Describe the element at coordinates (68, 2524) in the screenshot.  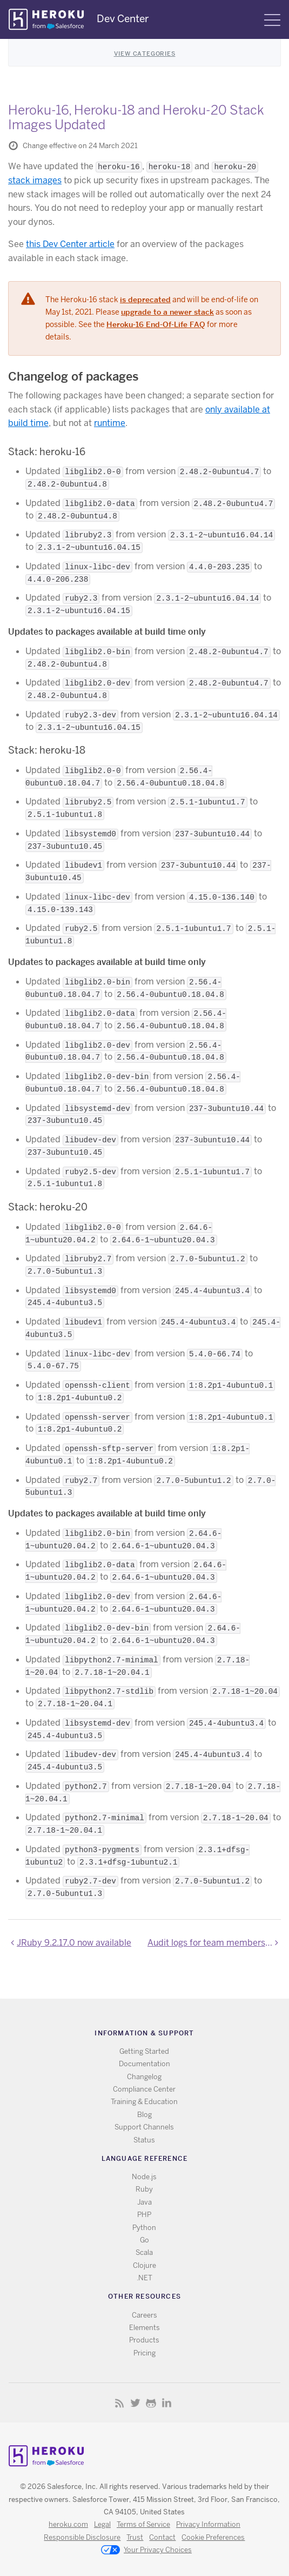
I see `heroku.com` at that location.